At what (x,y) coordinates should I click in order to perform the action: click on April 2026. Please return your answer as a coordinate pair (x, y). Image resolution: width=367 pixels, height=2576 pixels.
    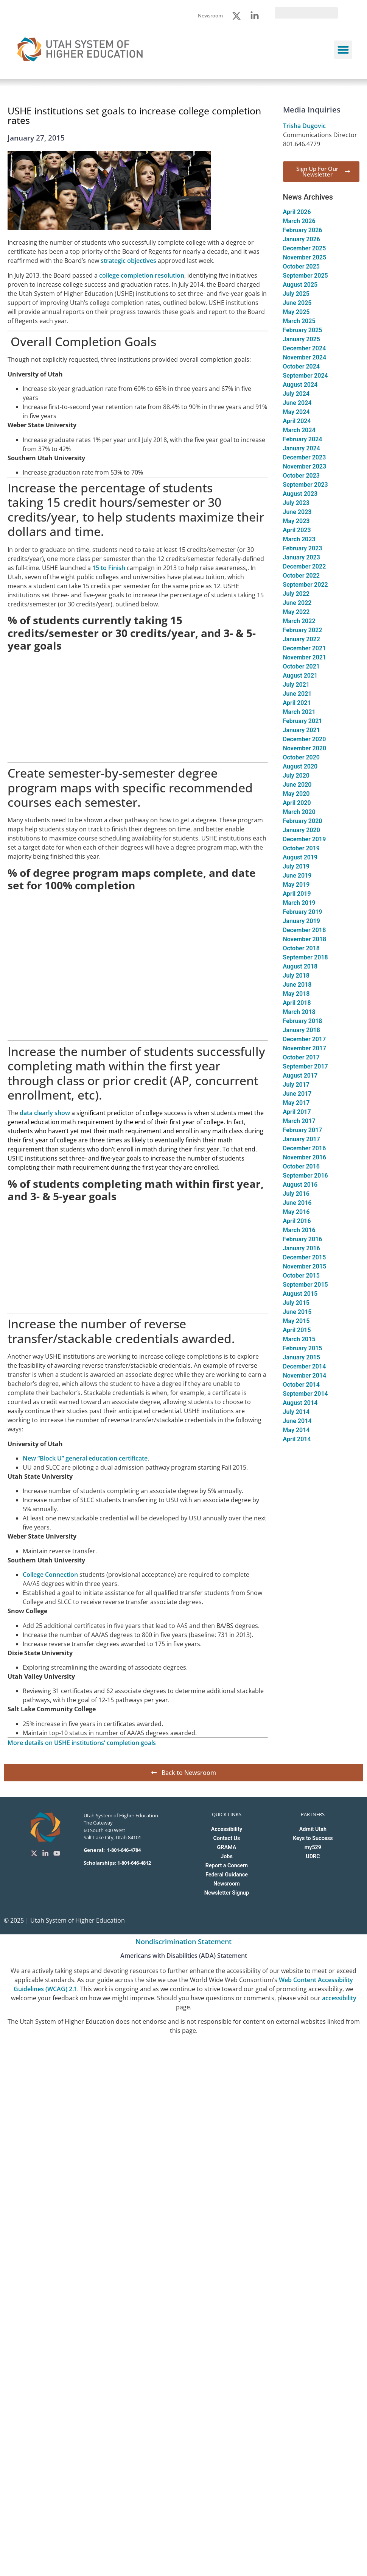
    Looking at the image, I should click on (297, 212).